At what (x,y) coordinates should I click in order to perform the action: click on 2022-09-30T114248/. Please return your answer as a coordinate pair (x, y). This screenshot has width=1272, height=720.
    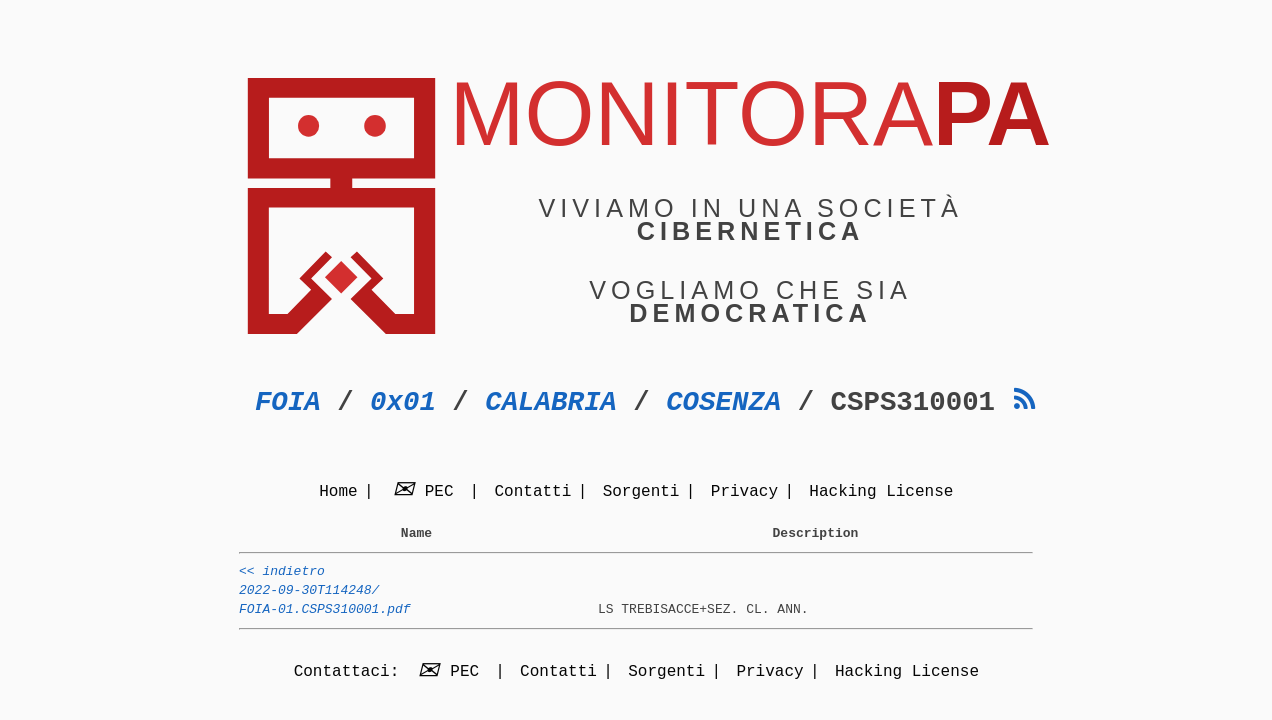
    Looking at the image, I should click on (309, 599).